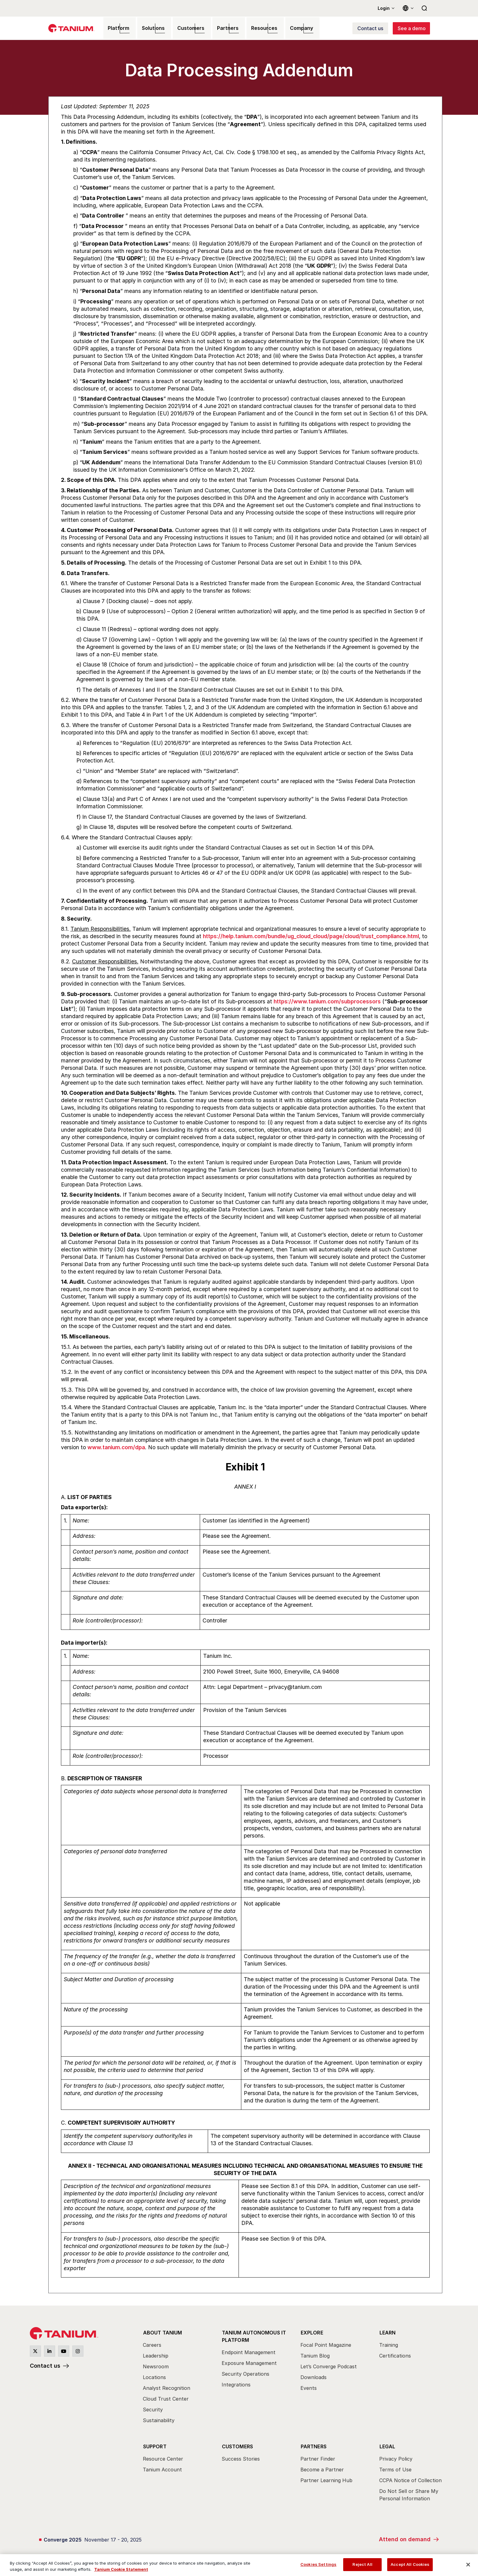  What do you see at coordinates (468, 2564) in the screenshot?
I see `[Close]` at bounding box center [468, 2564].